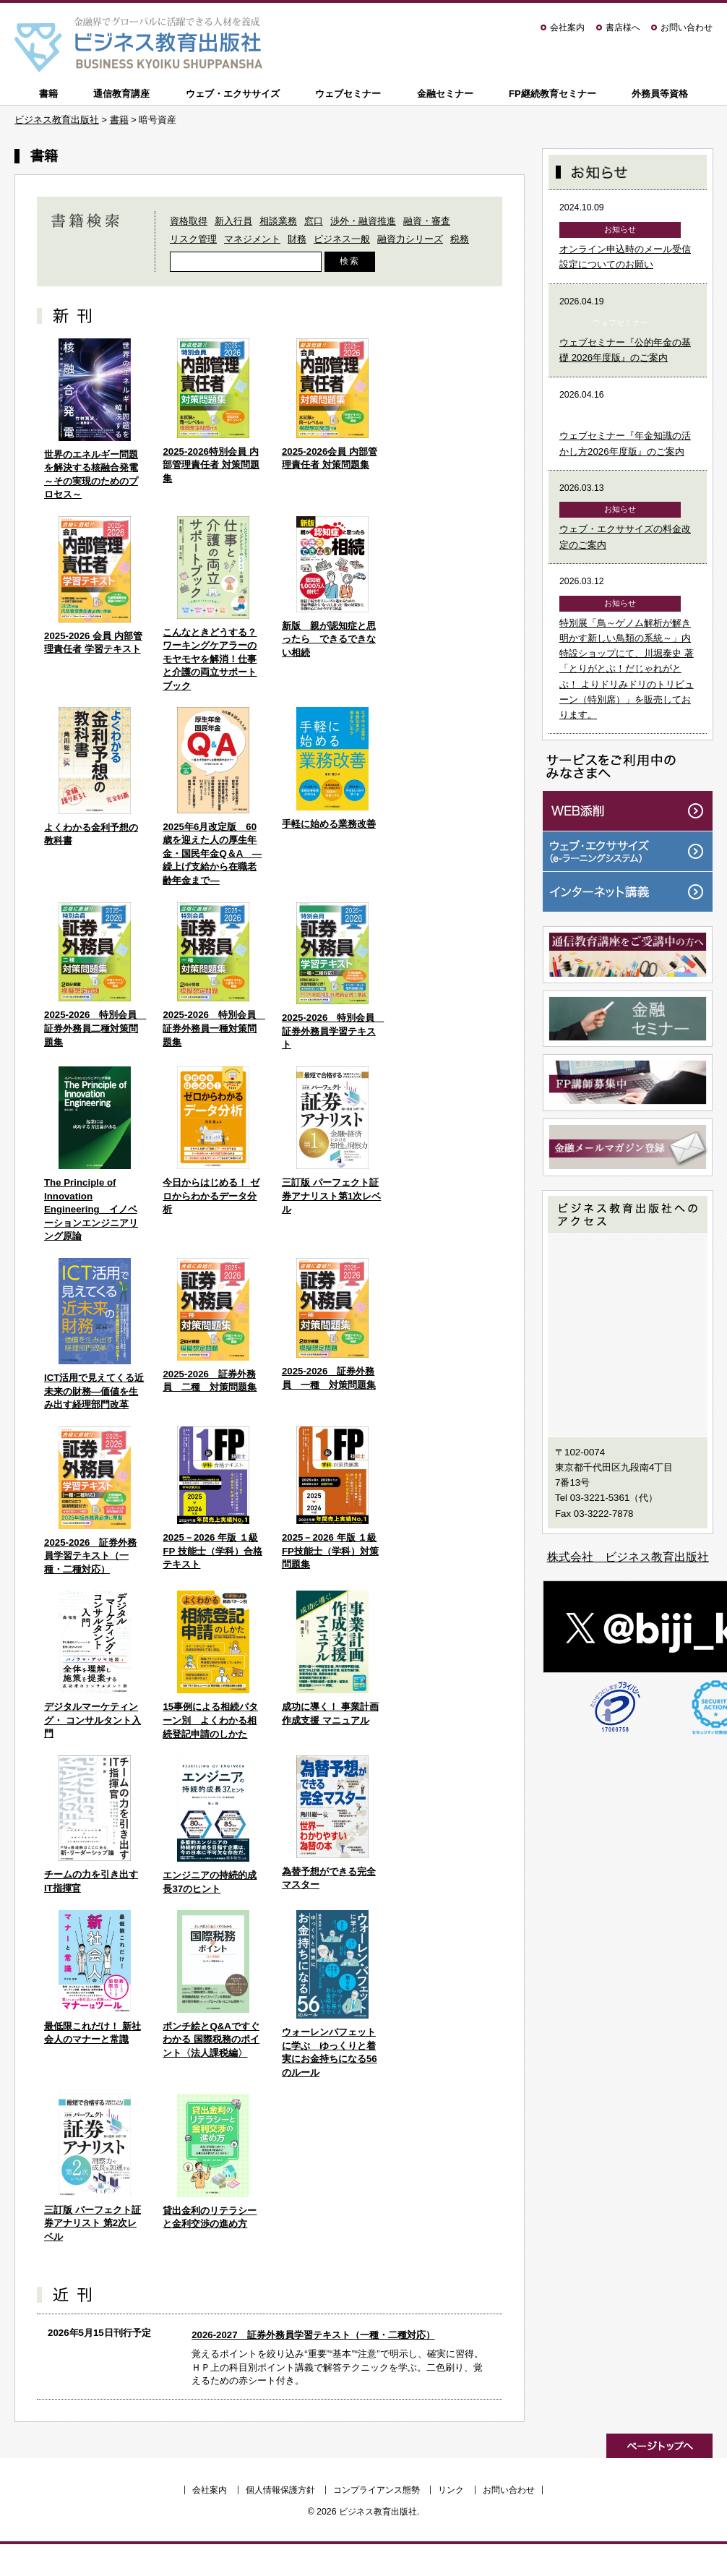  What do you see at coordinates (363, 220) in the screenshot?
I see `渉外・融資推進` at bounding box center [363, 220].